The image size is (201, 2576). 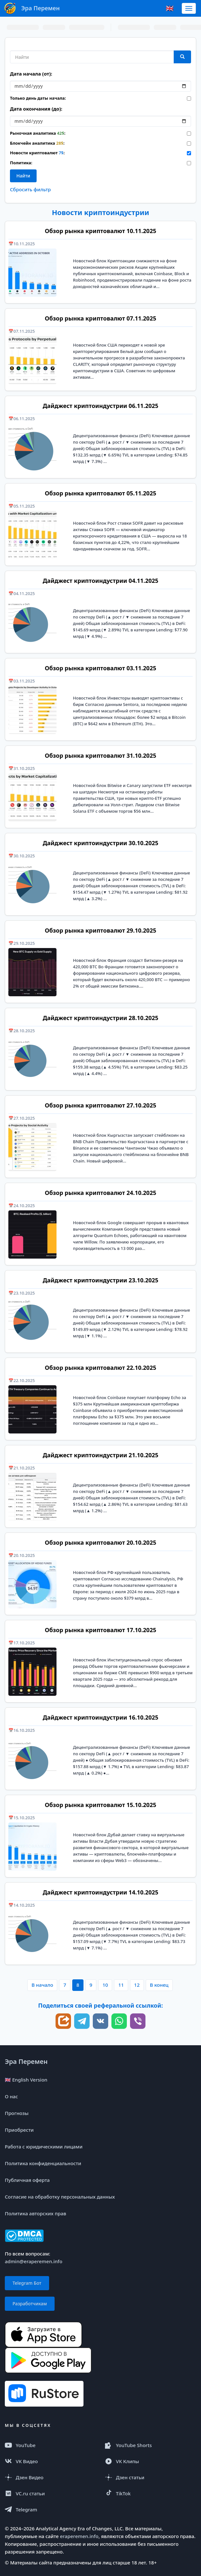 What do you see at coordinates (38, 98) in the screenshot?
I see `Только день даты начала:` at bounding box center [38, 98].